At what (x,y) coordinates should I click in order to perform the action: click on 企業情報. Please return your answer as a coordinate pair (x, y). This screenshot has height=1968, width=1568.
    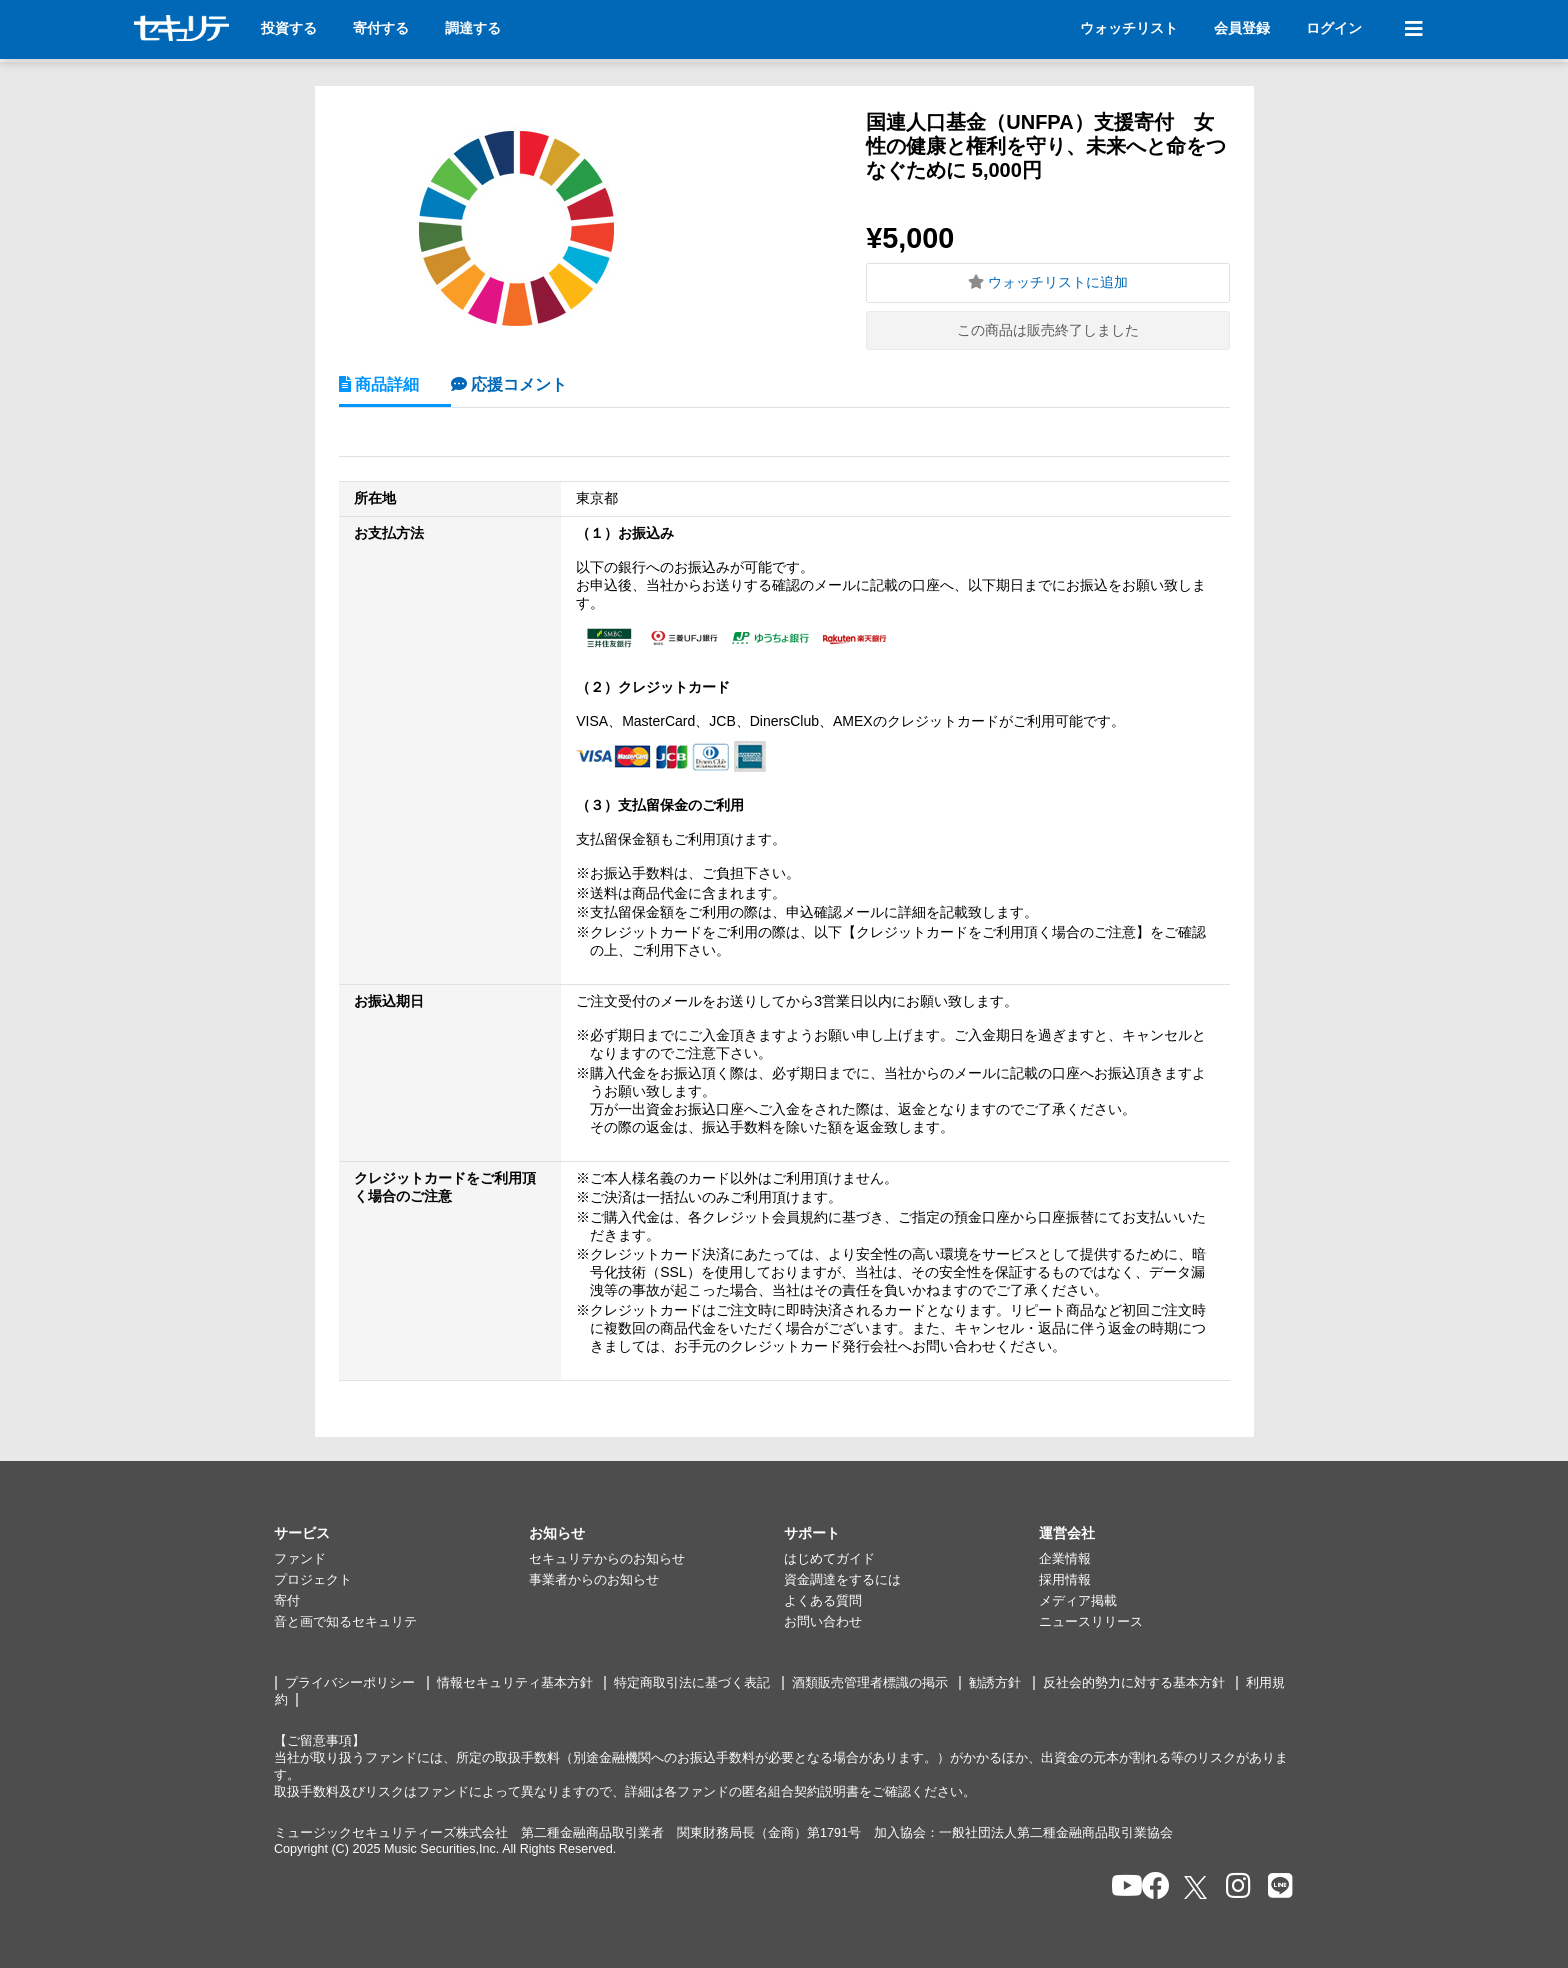
    Looking at the image, I should click on (1065, 1559).